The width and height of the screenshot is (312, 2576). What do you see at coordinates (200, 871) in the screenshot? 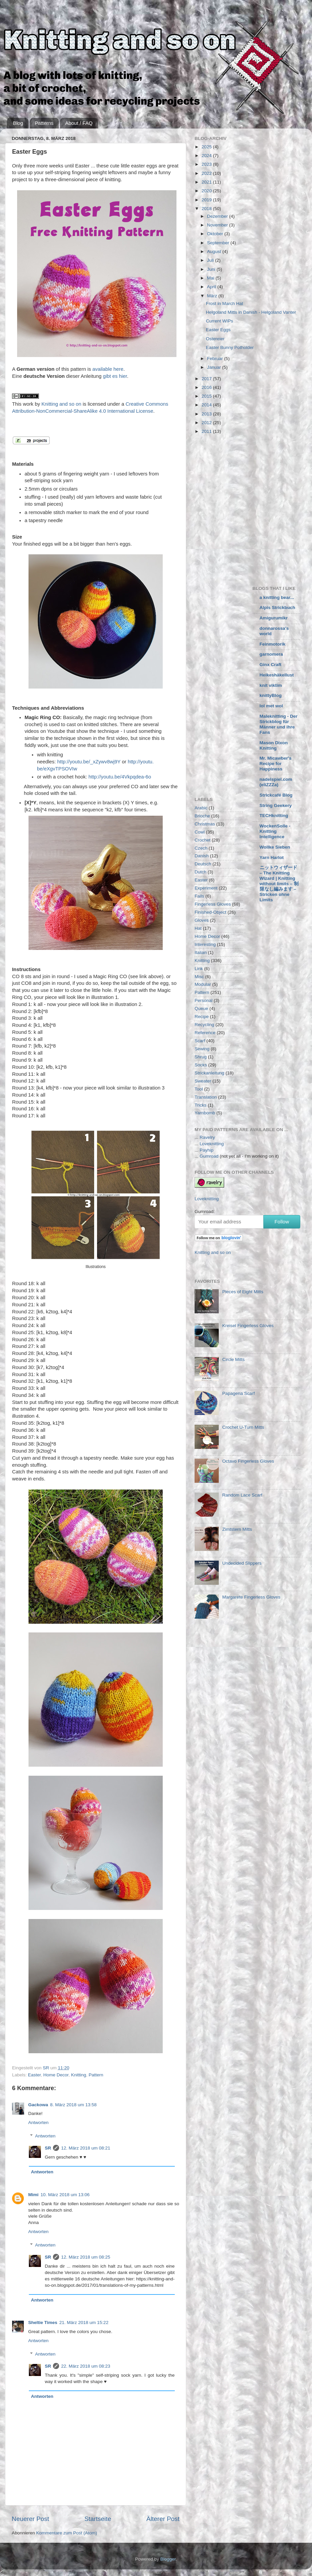
I see `Dutch` at bounding box center [200, 871].